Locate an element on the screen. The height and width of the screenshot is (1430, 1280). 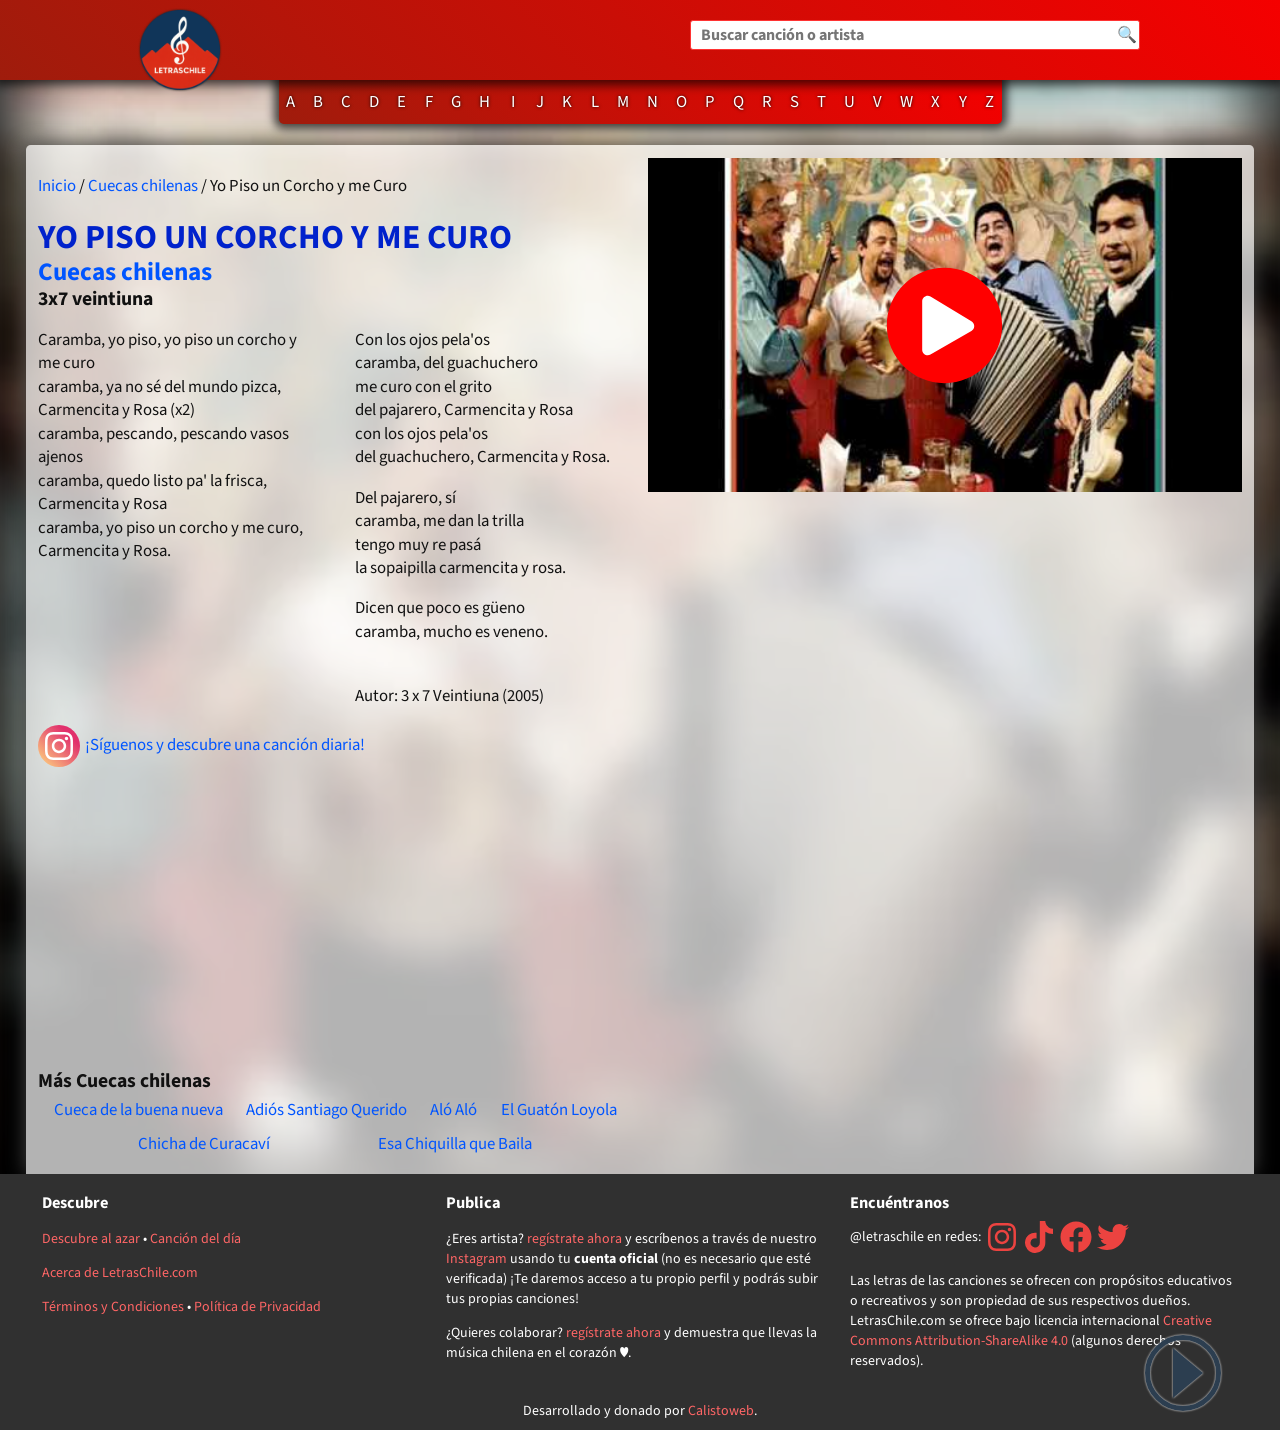
Adiós Santiago Querido is located at coordinates (326, 1110).